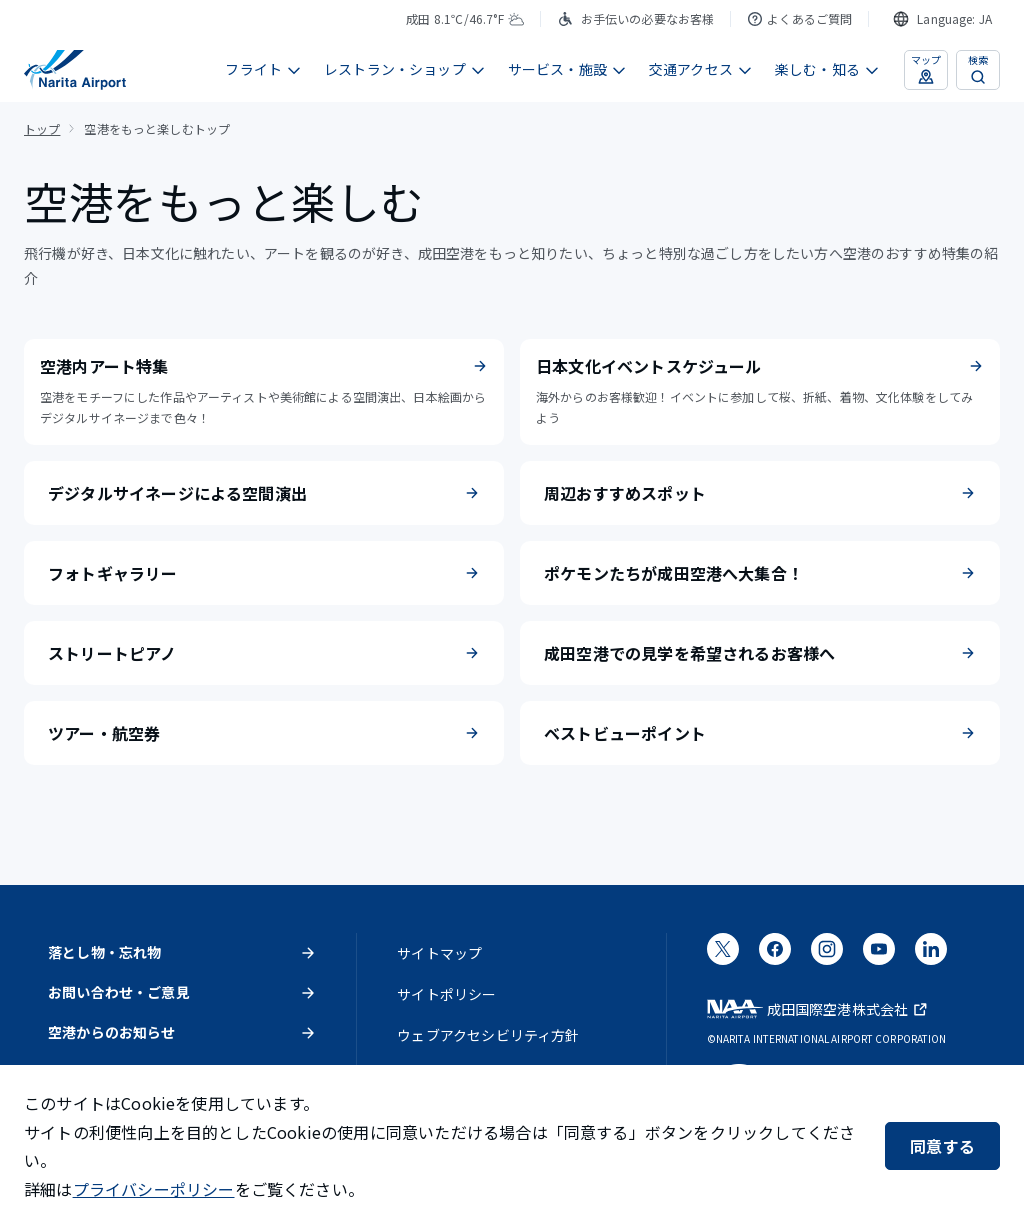  I want to click on フライト, so click(263, 69).